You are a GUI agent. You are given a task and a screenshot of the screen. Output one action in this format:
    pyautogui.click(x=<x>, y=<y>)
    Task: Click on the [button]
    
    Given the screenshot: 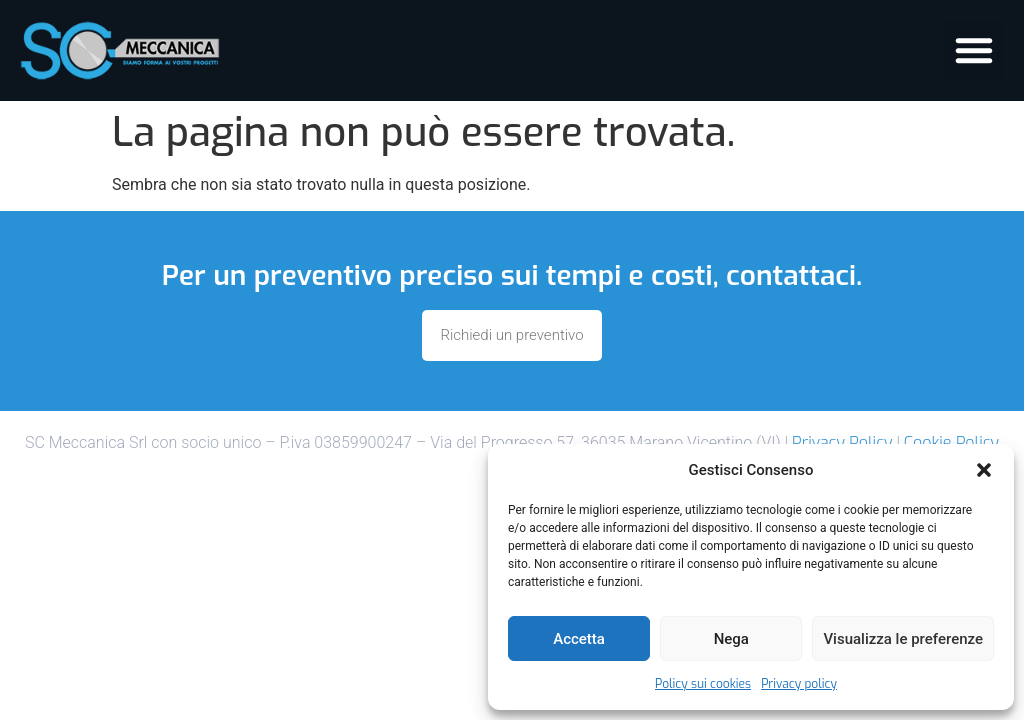 What is the action you would take?
    pyautogui.click(x=984, y=470)
    